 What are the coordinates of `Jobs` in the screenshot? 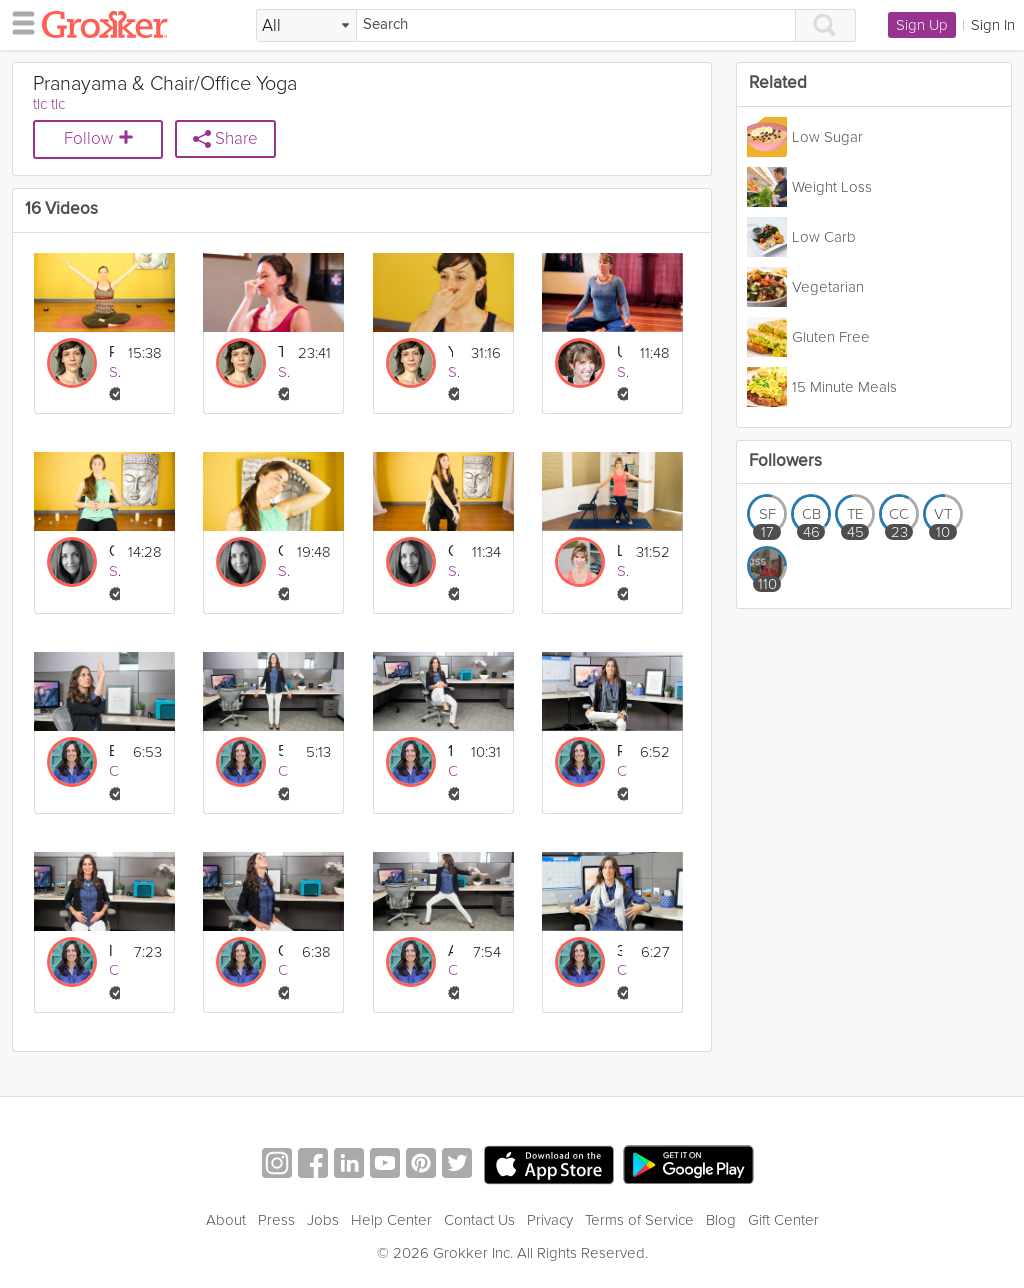 It's located at (323, 1220).